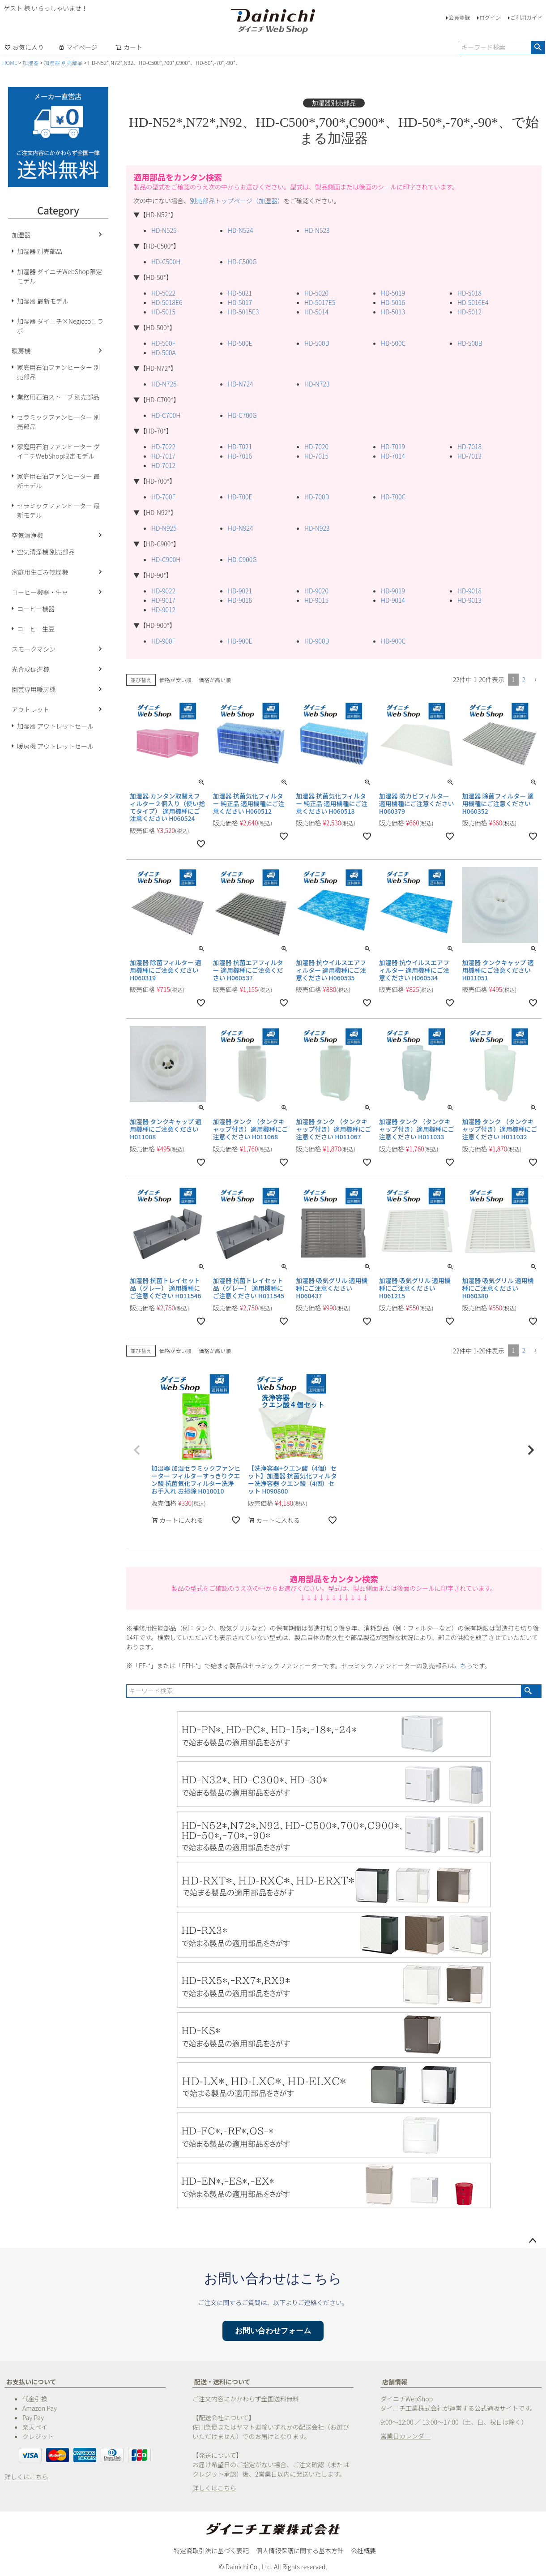 This screenshot has width=546, height=2576. What do you see at coordinates (163, 230) in the screenshot?
I see `HD-N525` at bounding box center [163, 230].